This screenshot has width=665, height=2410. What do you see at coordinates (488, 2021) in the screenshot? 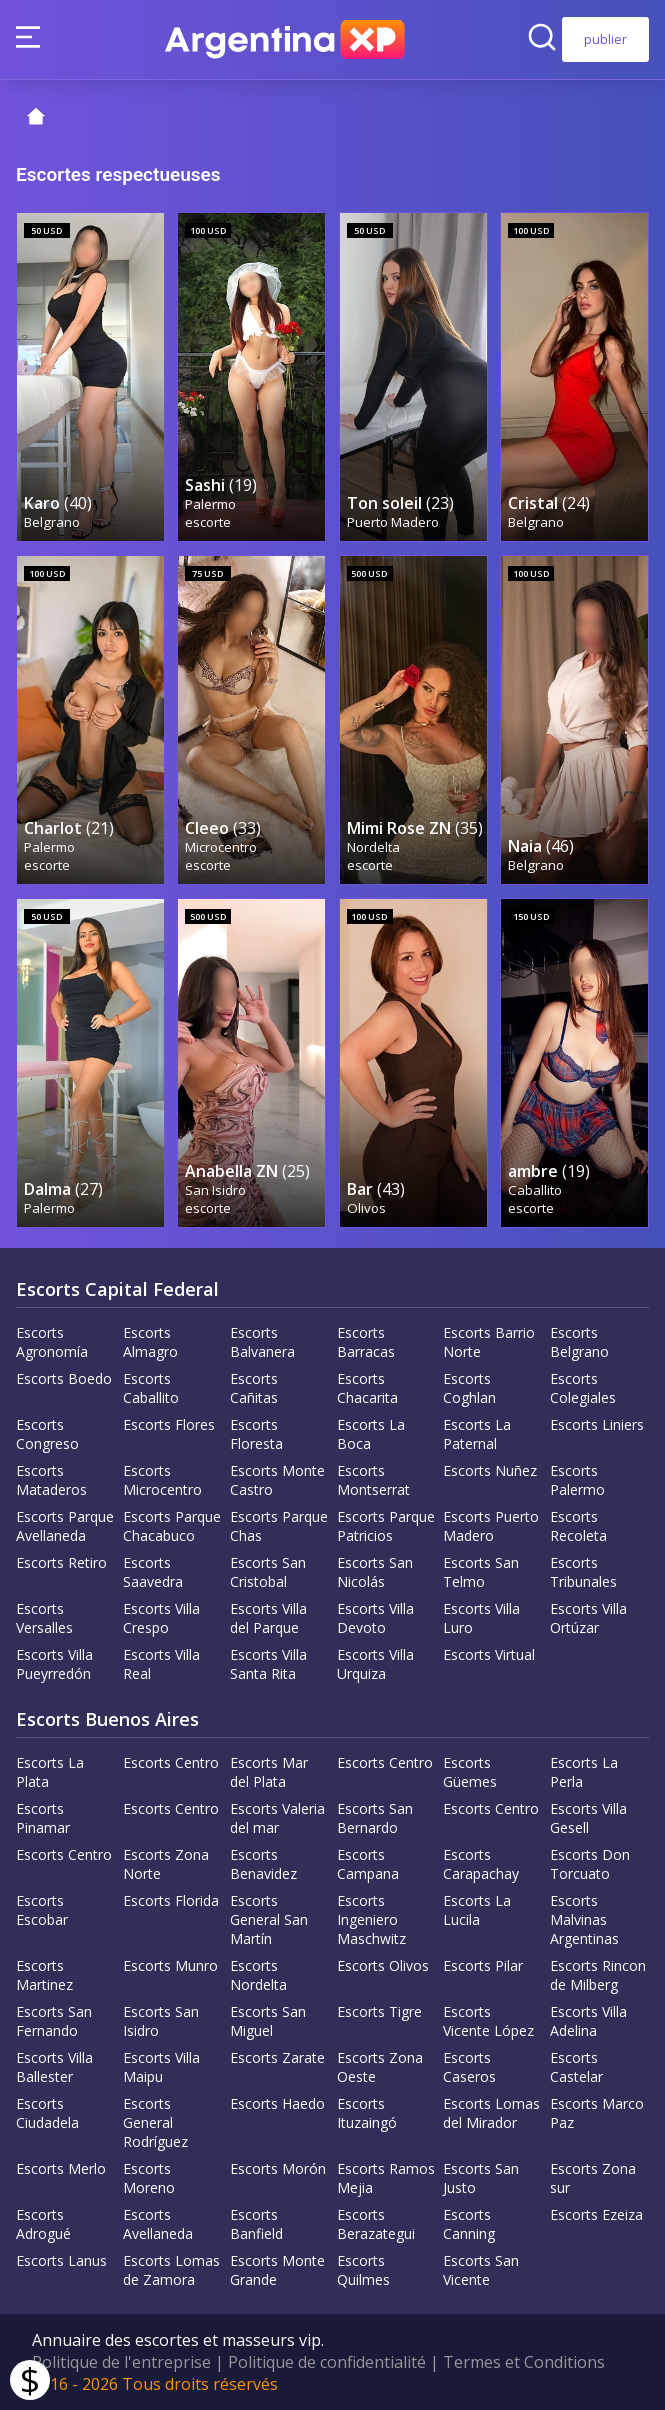
I see `Escorts Vicente López` at bounding box center [488, 2021].